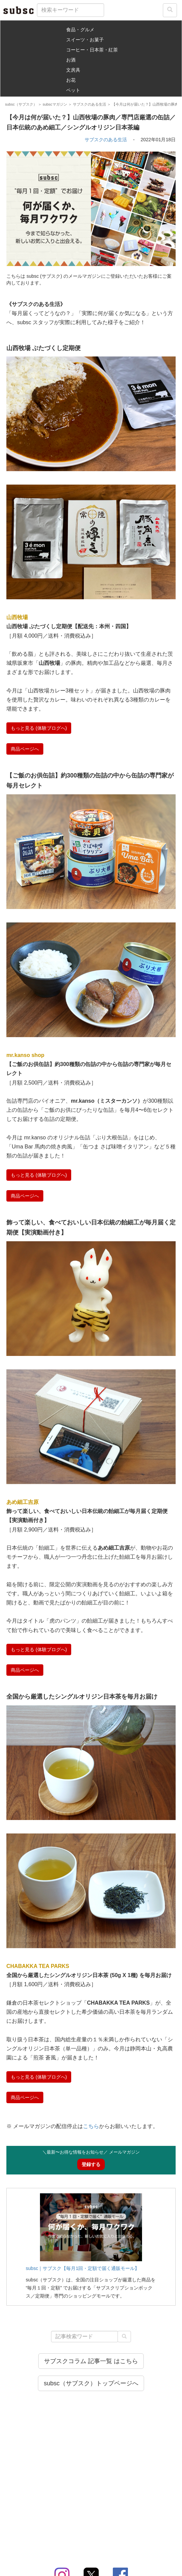 This screenshot has width=182, height=2576. I want to click on 文房具, so click(73, 70).